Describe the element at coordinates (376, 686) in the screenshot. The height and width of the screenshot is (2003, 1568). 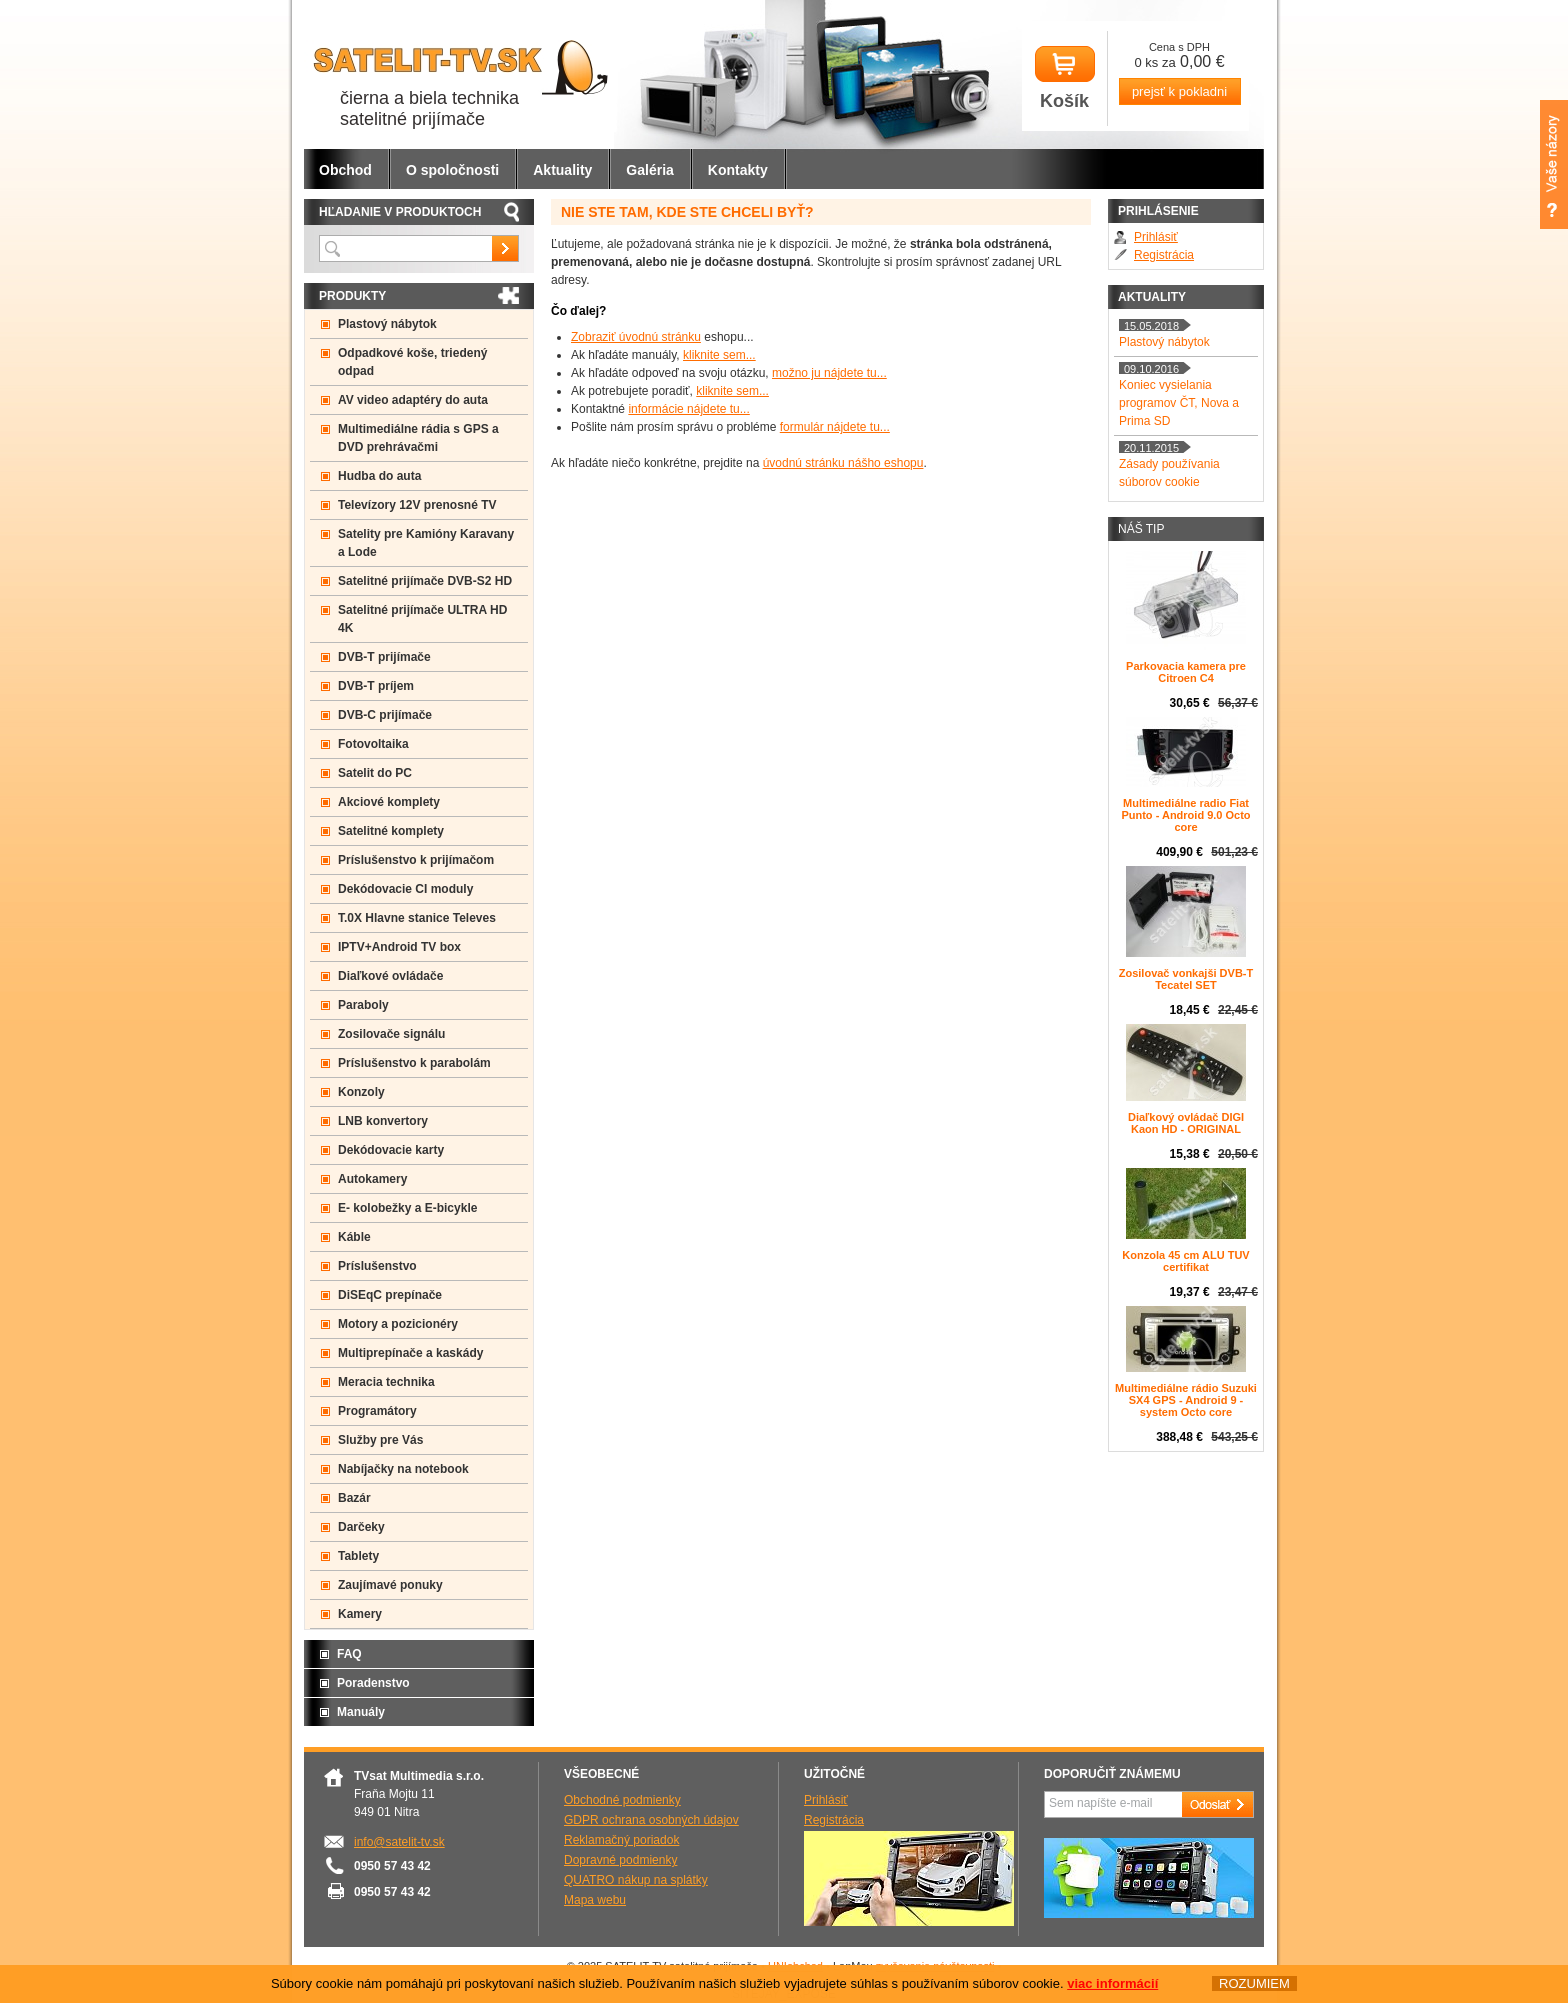
I see `DVB-T príjem` at that location.